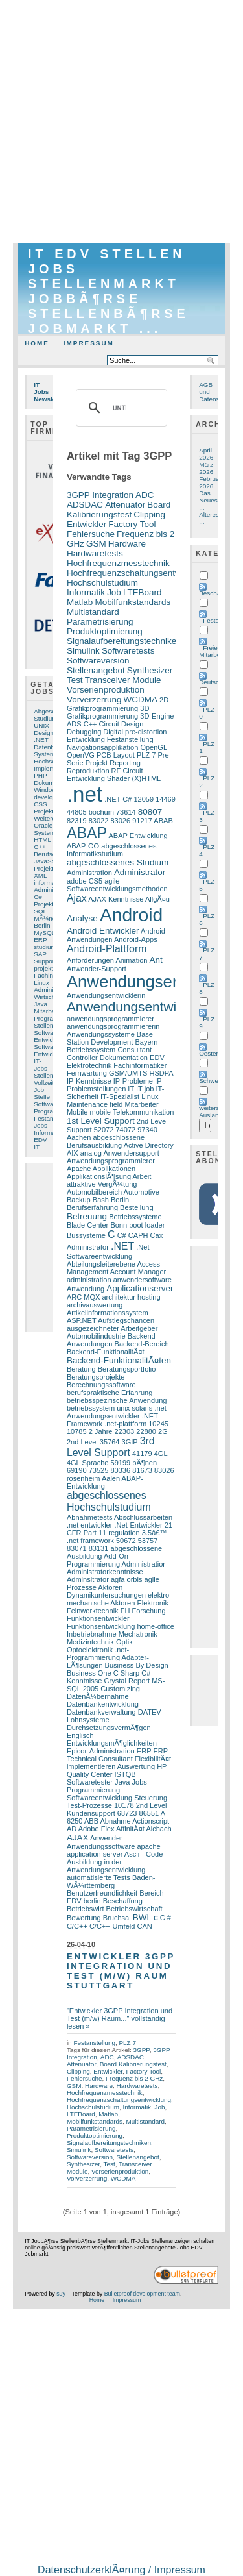 This screenshot has width=243, height=2576. Describe the element at coordinates (83, 1297) in the screenshot. I see `ARC MQX` at that location.